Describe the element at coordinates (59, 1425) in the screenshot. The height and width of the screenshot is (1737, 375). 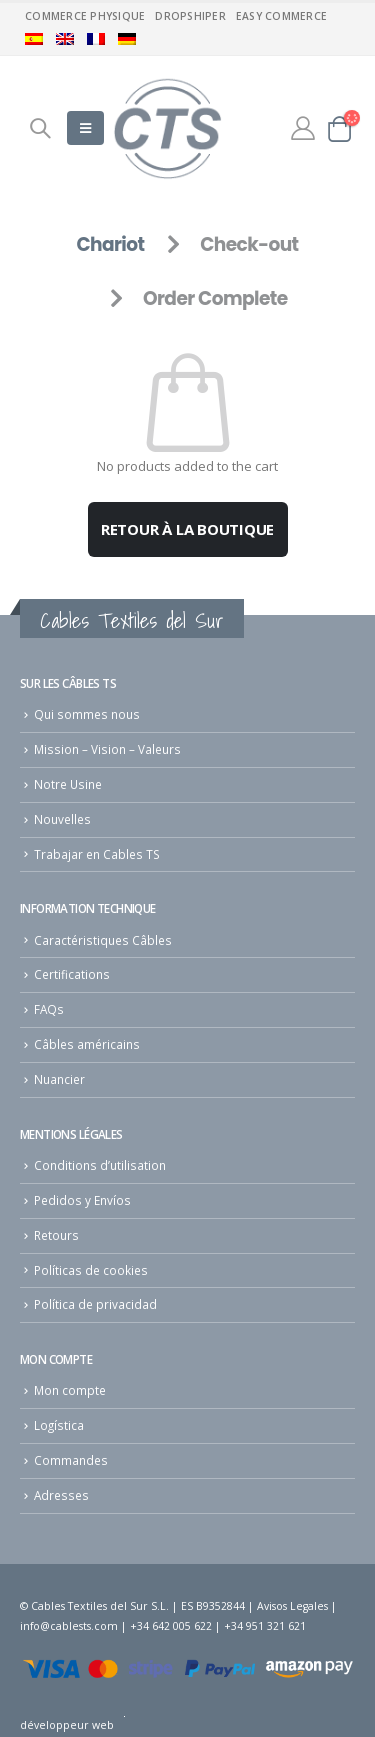
I see `Logística` at that location.